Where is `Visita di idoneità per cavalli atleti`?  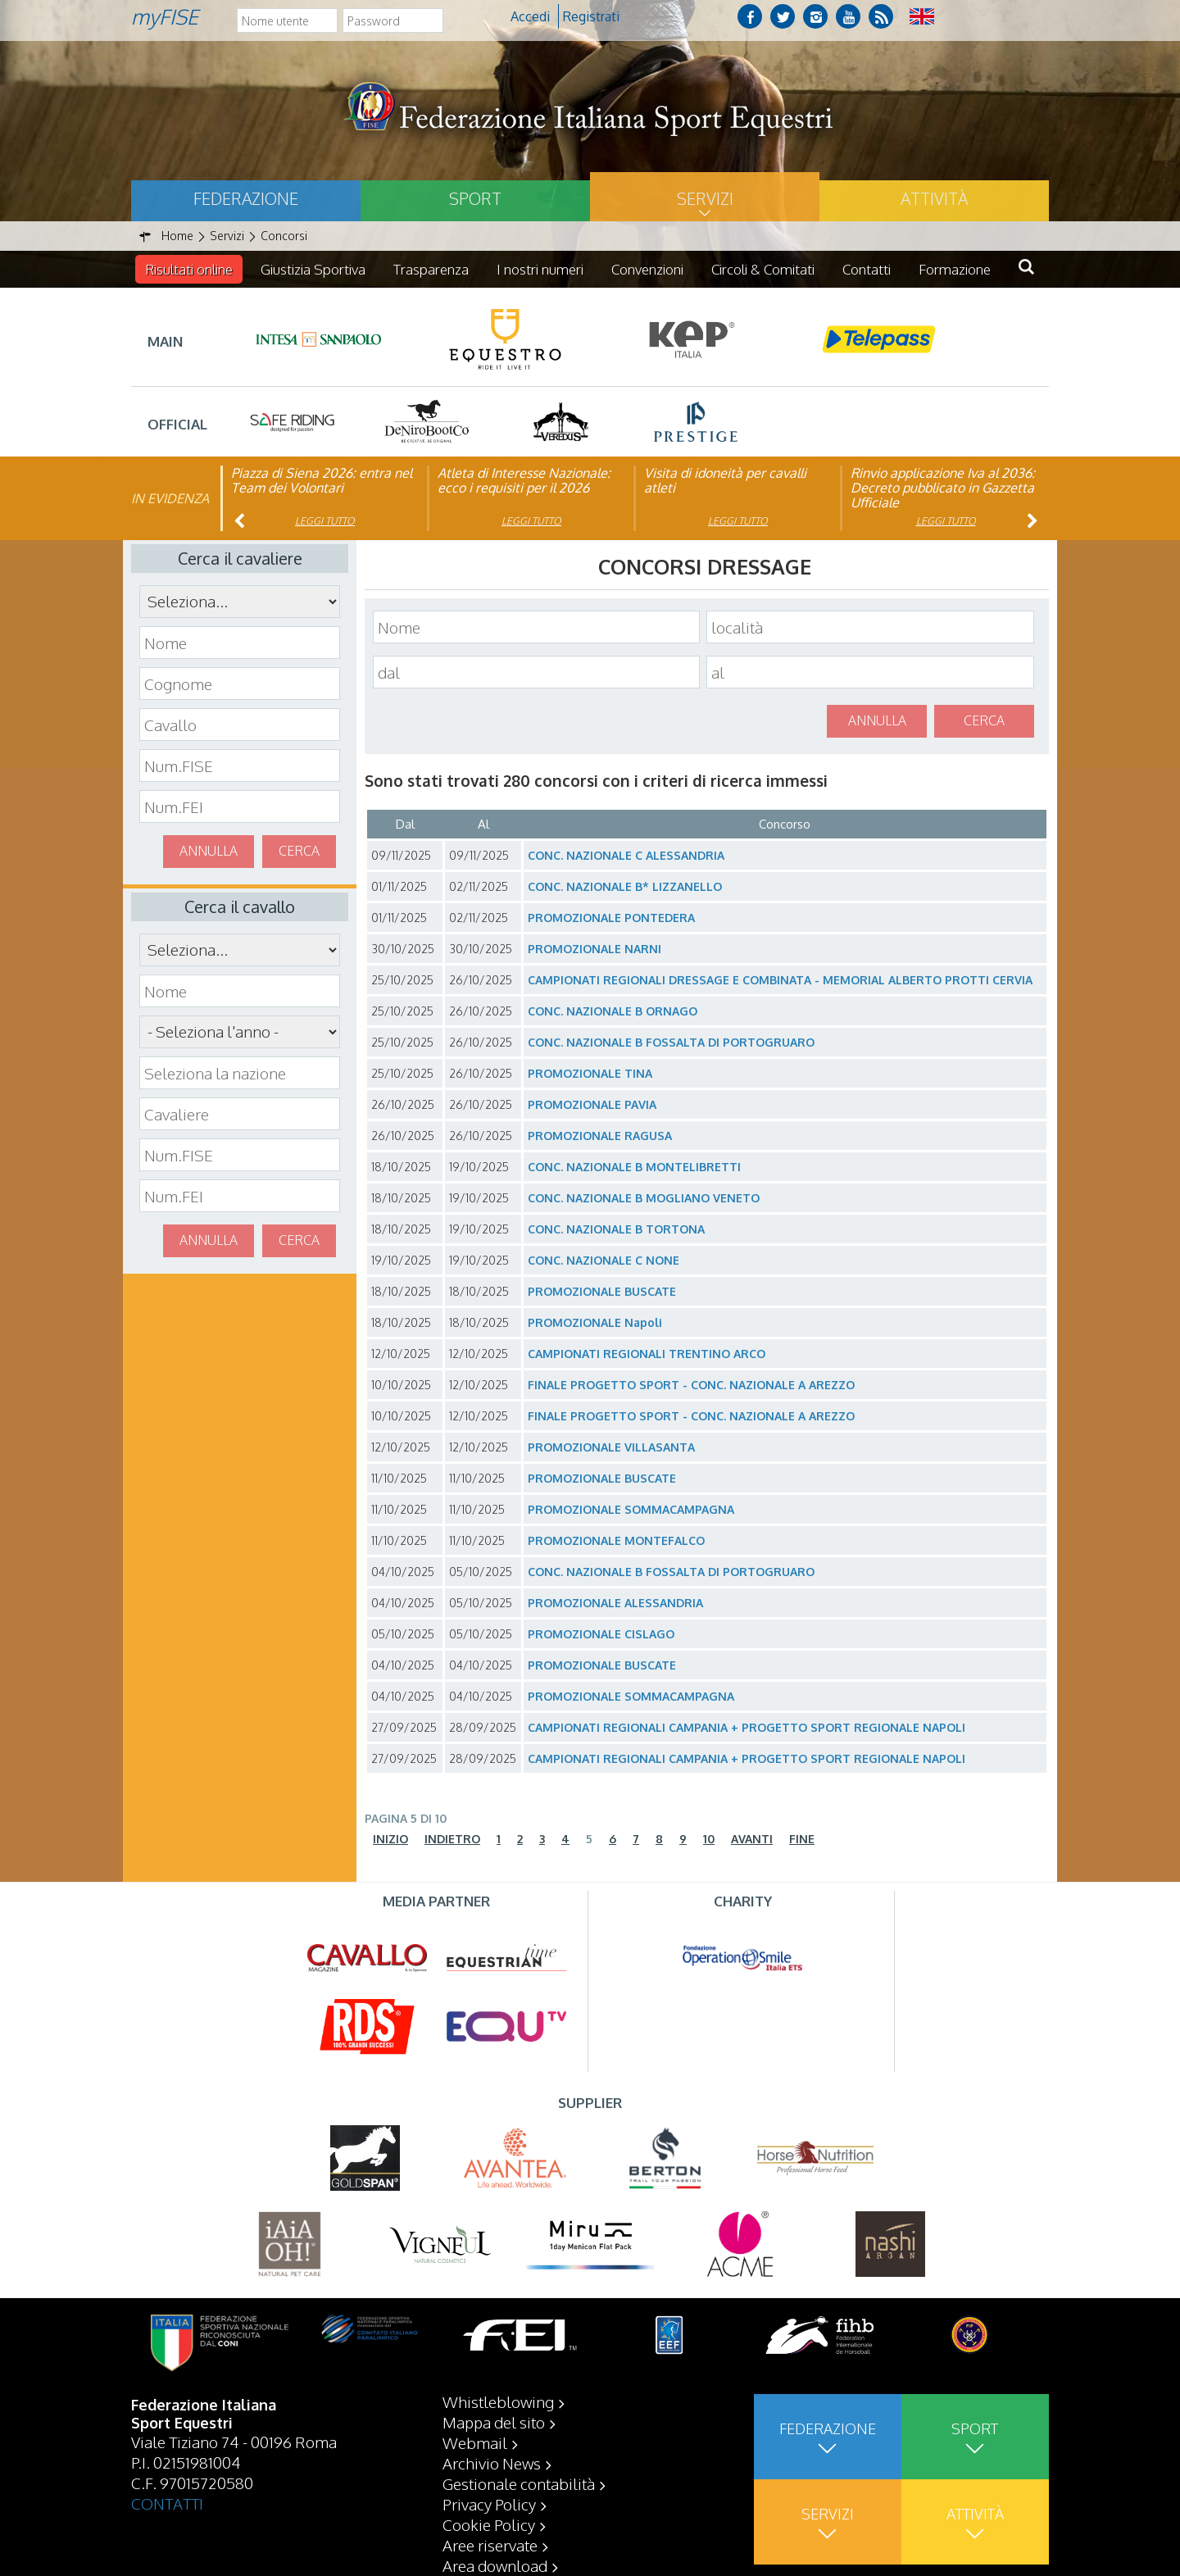
Visita di idoneità per cavalli atleti is located at coordinates (725, 480).